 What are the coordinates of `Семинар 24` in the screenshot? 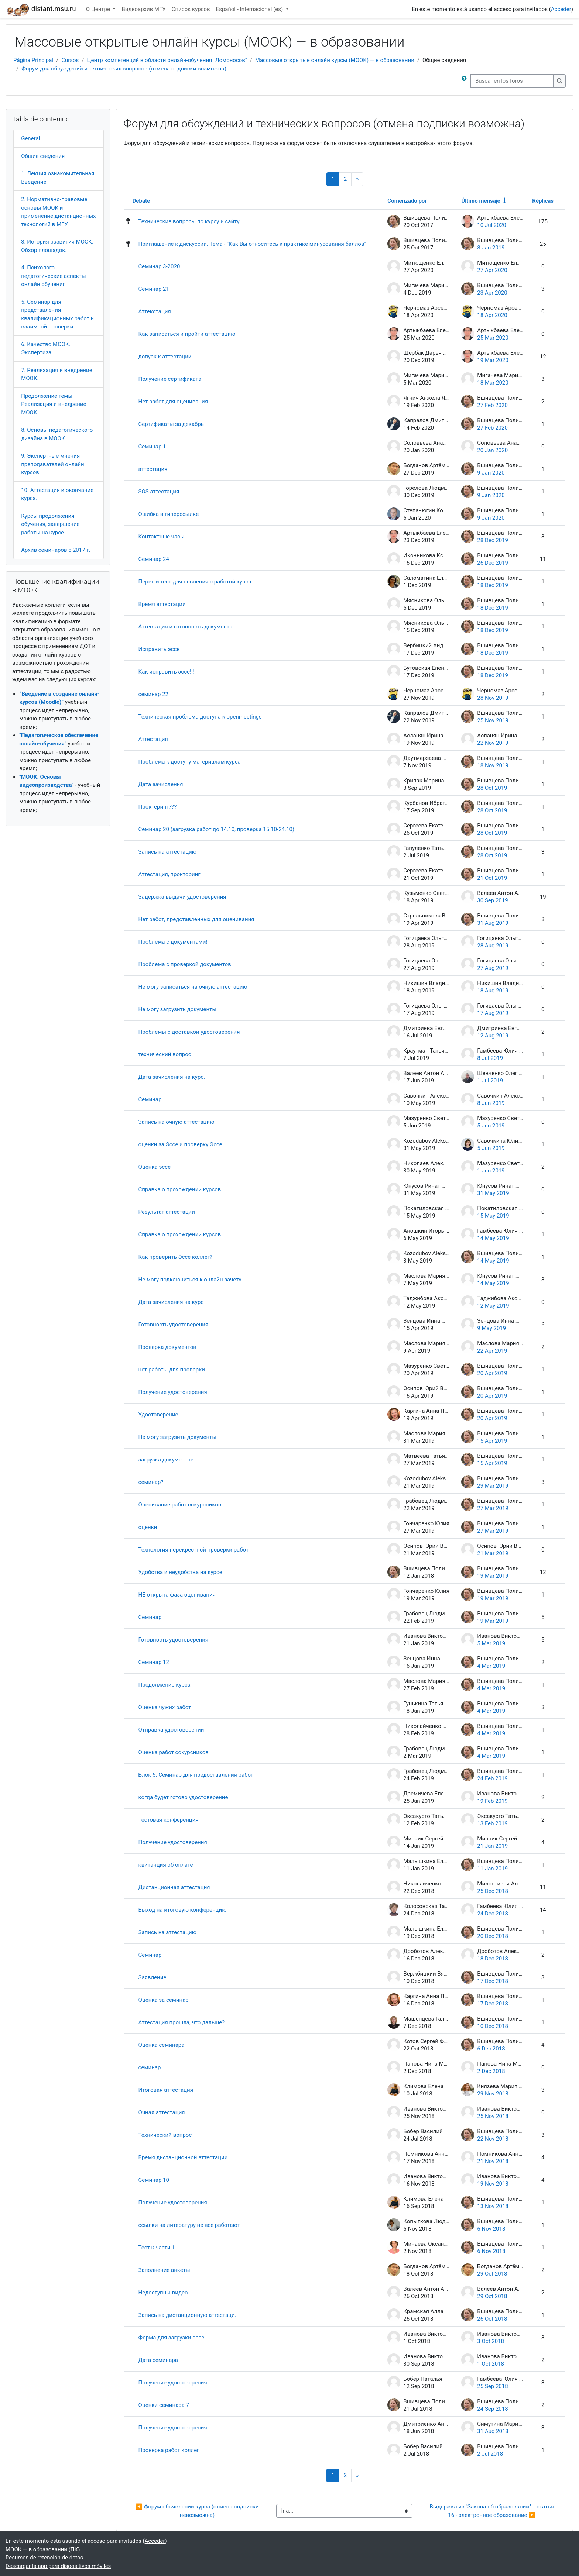 It's located at (153, 559).